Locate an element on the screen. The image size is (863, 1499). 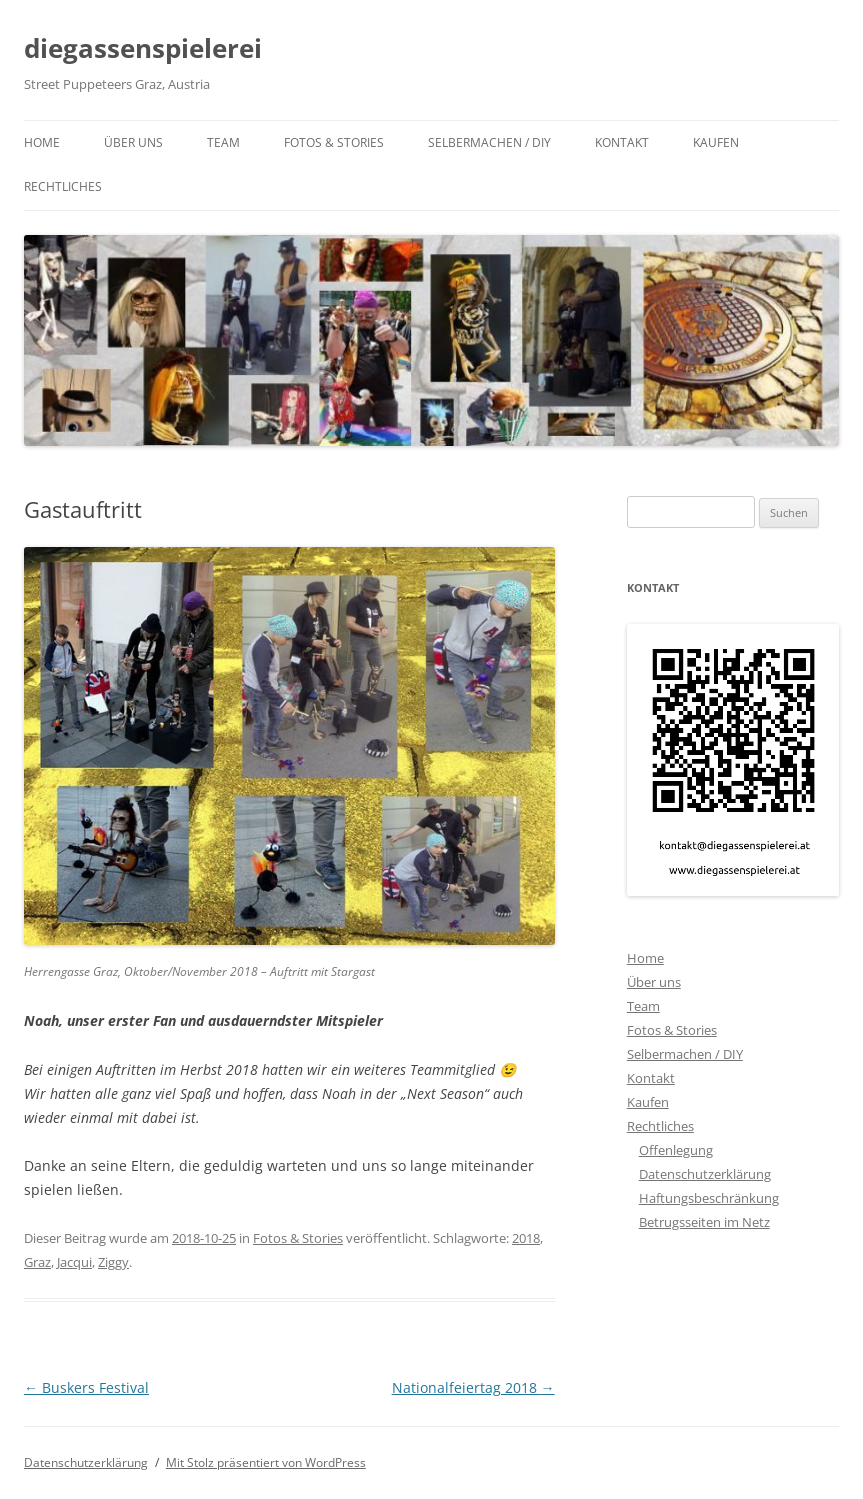
Kaufen is located at coordinates (716, 142).